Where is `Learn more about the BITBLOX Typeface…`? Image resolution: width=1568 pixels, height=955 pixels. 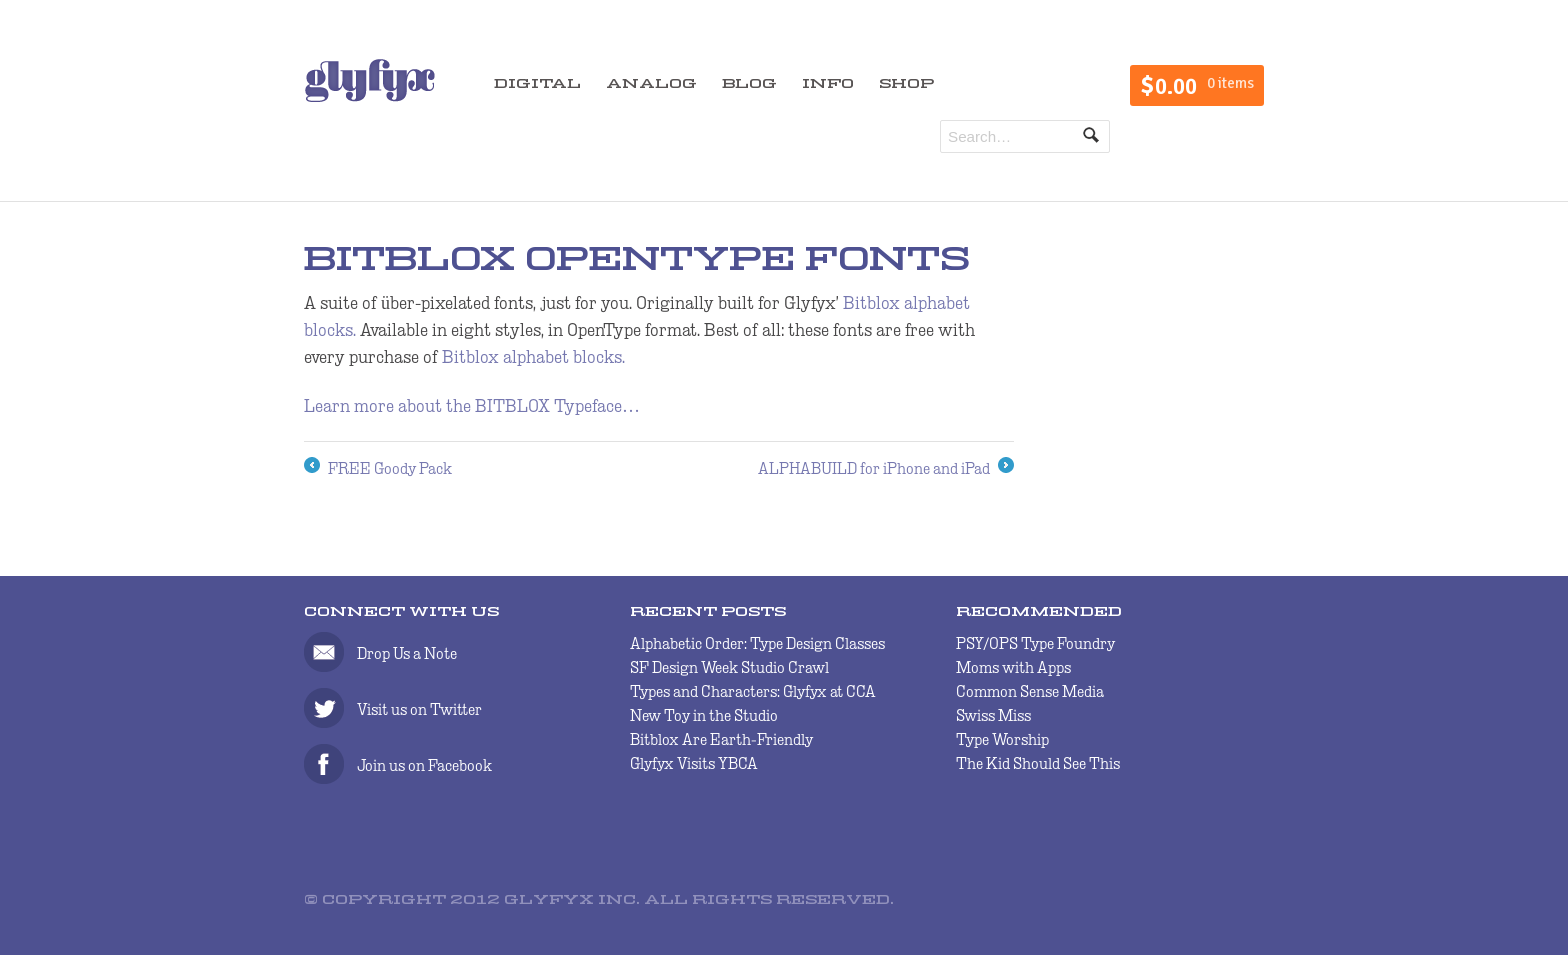
Learn more about the BITBLOX Typeface… is located at coordinates (472, 406).